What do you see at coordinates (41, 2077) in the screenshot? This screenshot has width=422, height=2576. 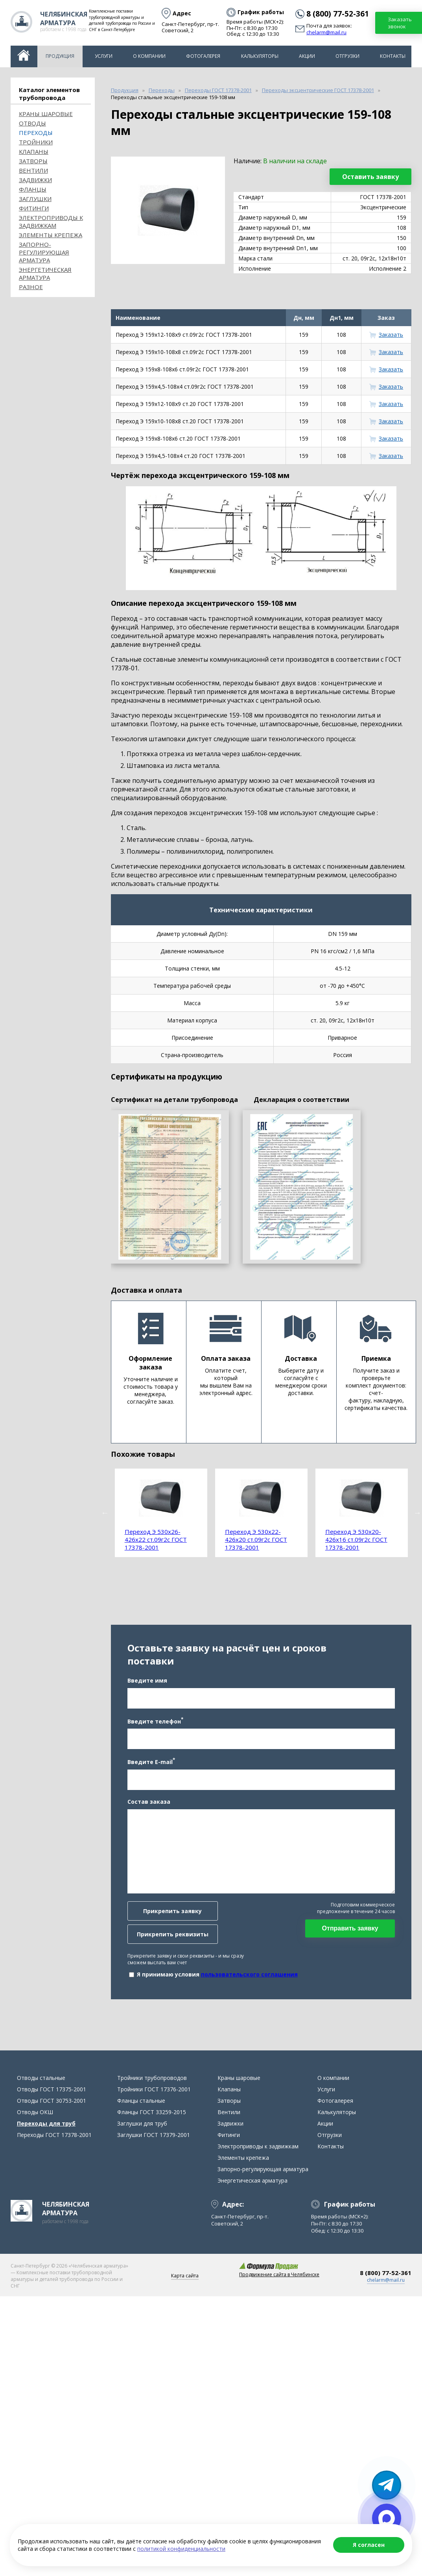 I see `Отводы стальные` at bounding box center [41, 2077].